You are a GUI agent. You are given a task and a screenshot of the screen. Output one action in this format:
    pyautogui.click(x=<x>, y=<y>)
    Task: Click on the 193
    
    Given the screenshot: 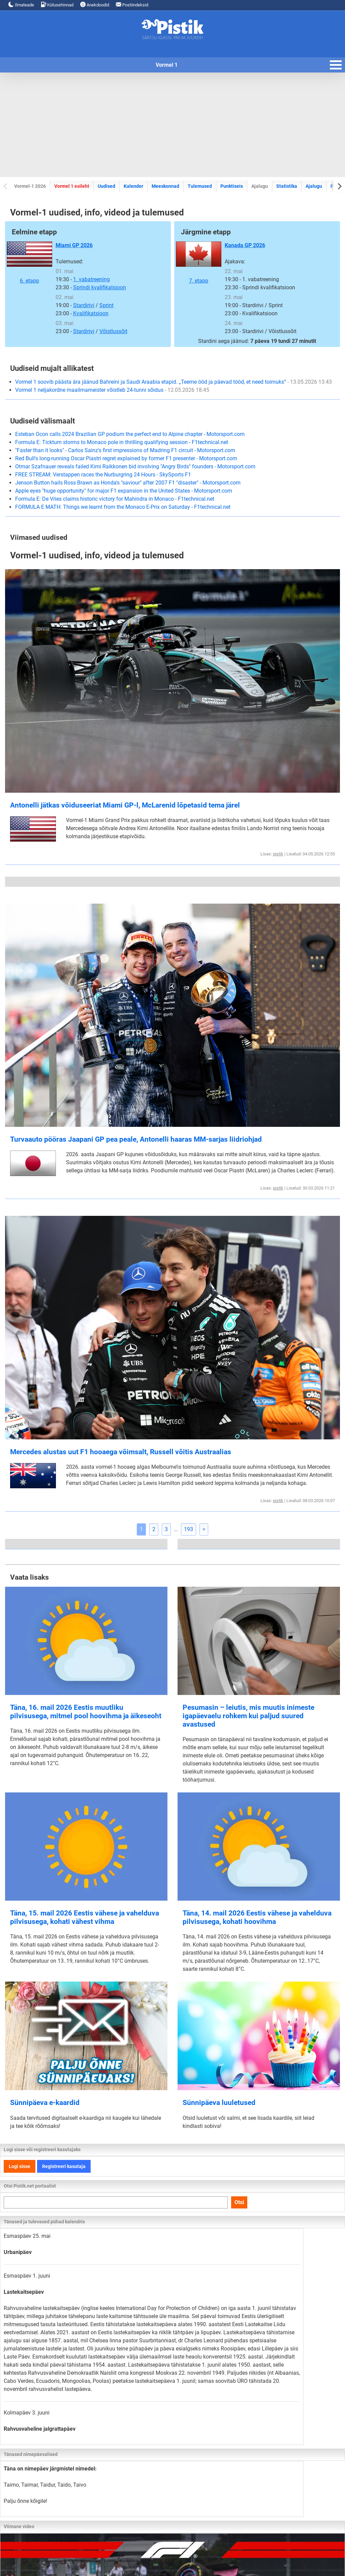 What is the action you would take?
    pyautogui.click(x=188, y=1529)
    